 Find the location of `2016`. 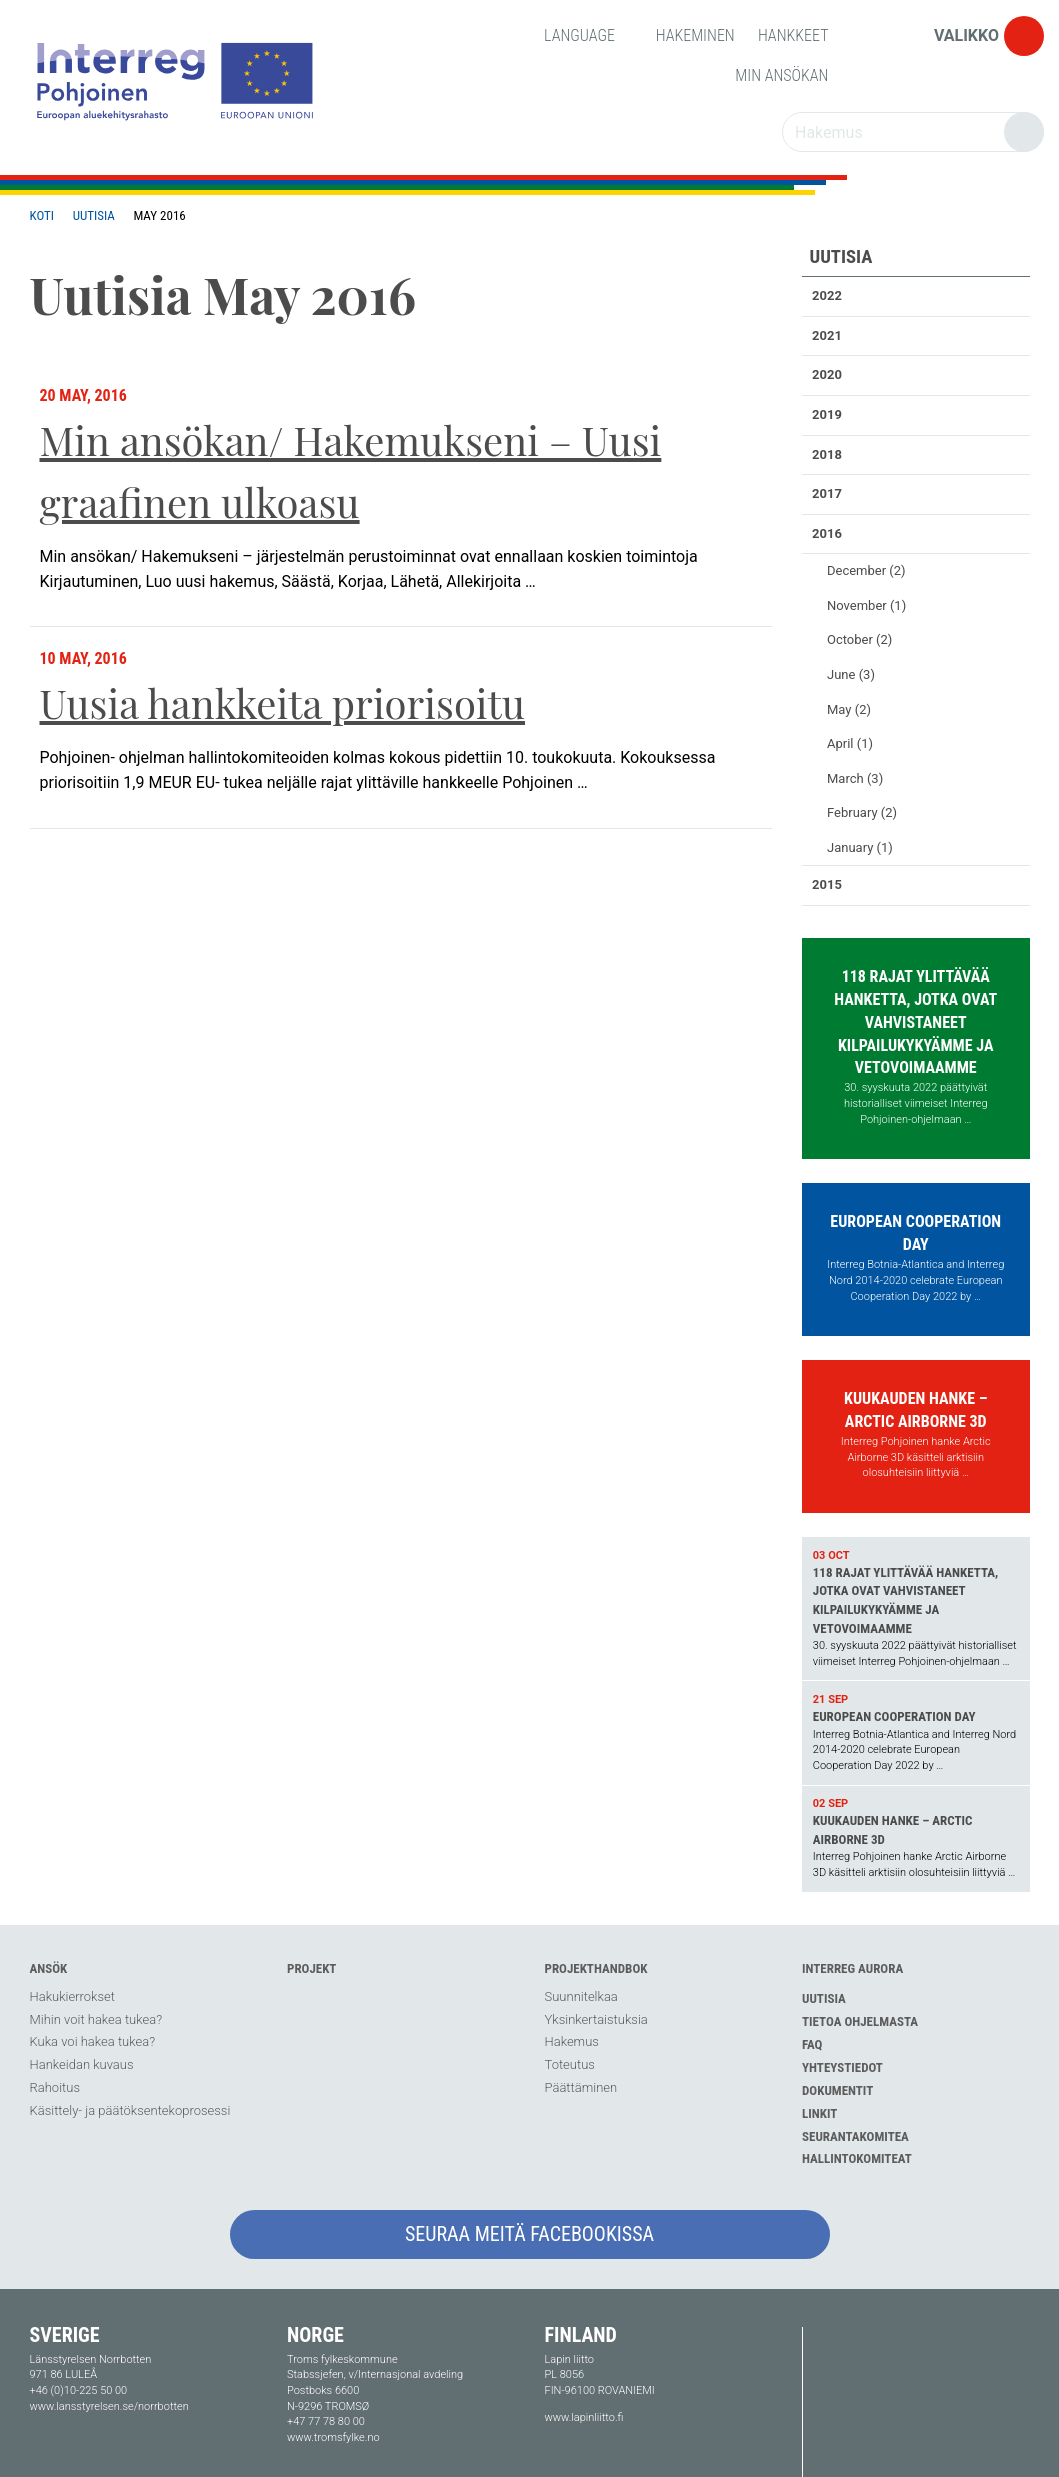

2016 is located at coordinates (827, 533).